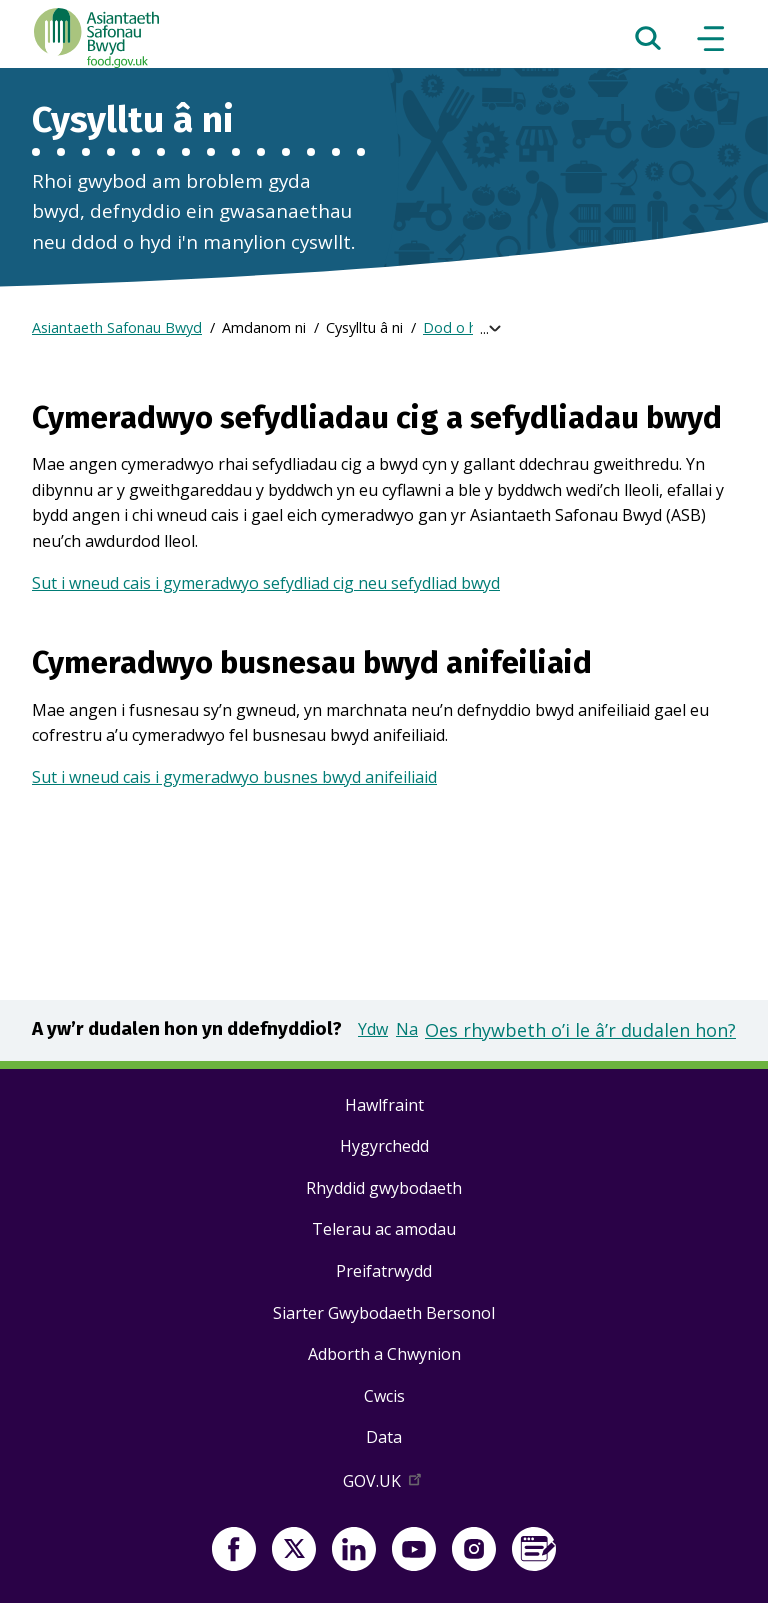 The height and width of the screenshot is (1604, 768). Describe the element at coordinates (384, 1105) in the screenshot. I see `Hawlfraint` at that location.